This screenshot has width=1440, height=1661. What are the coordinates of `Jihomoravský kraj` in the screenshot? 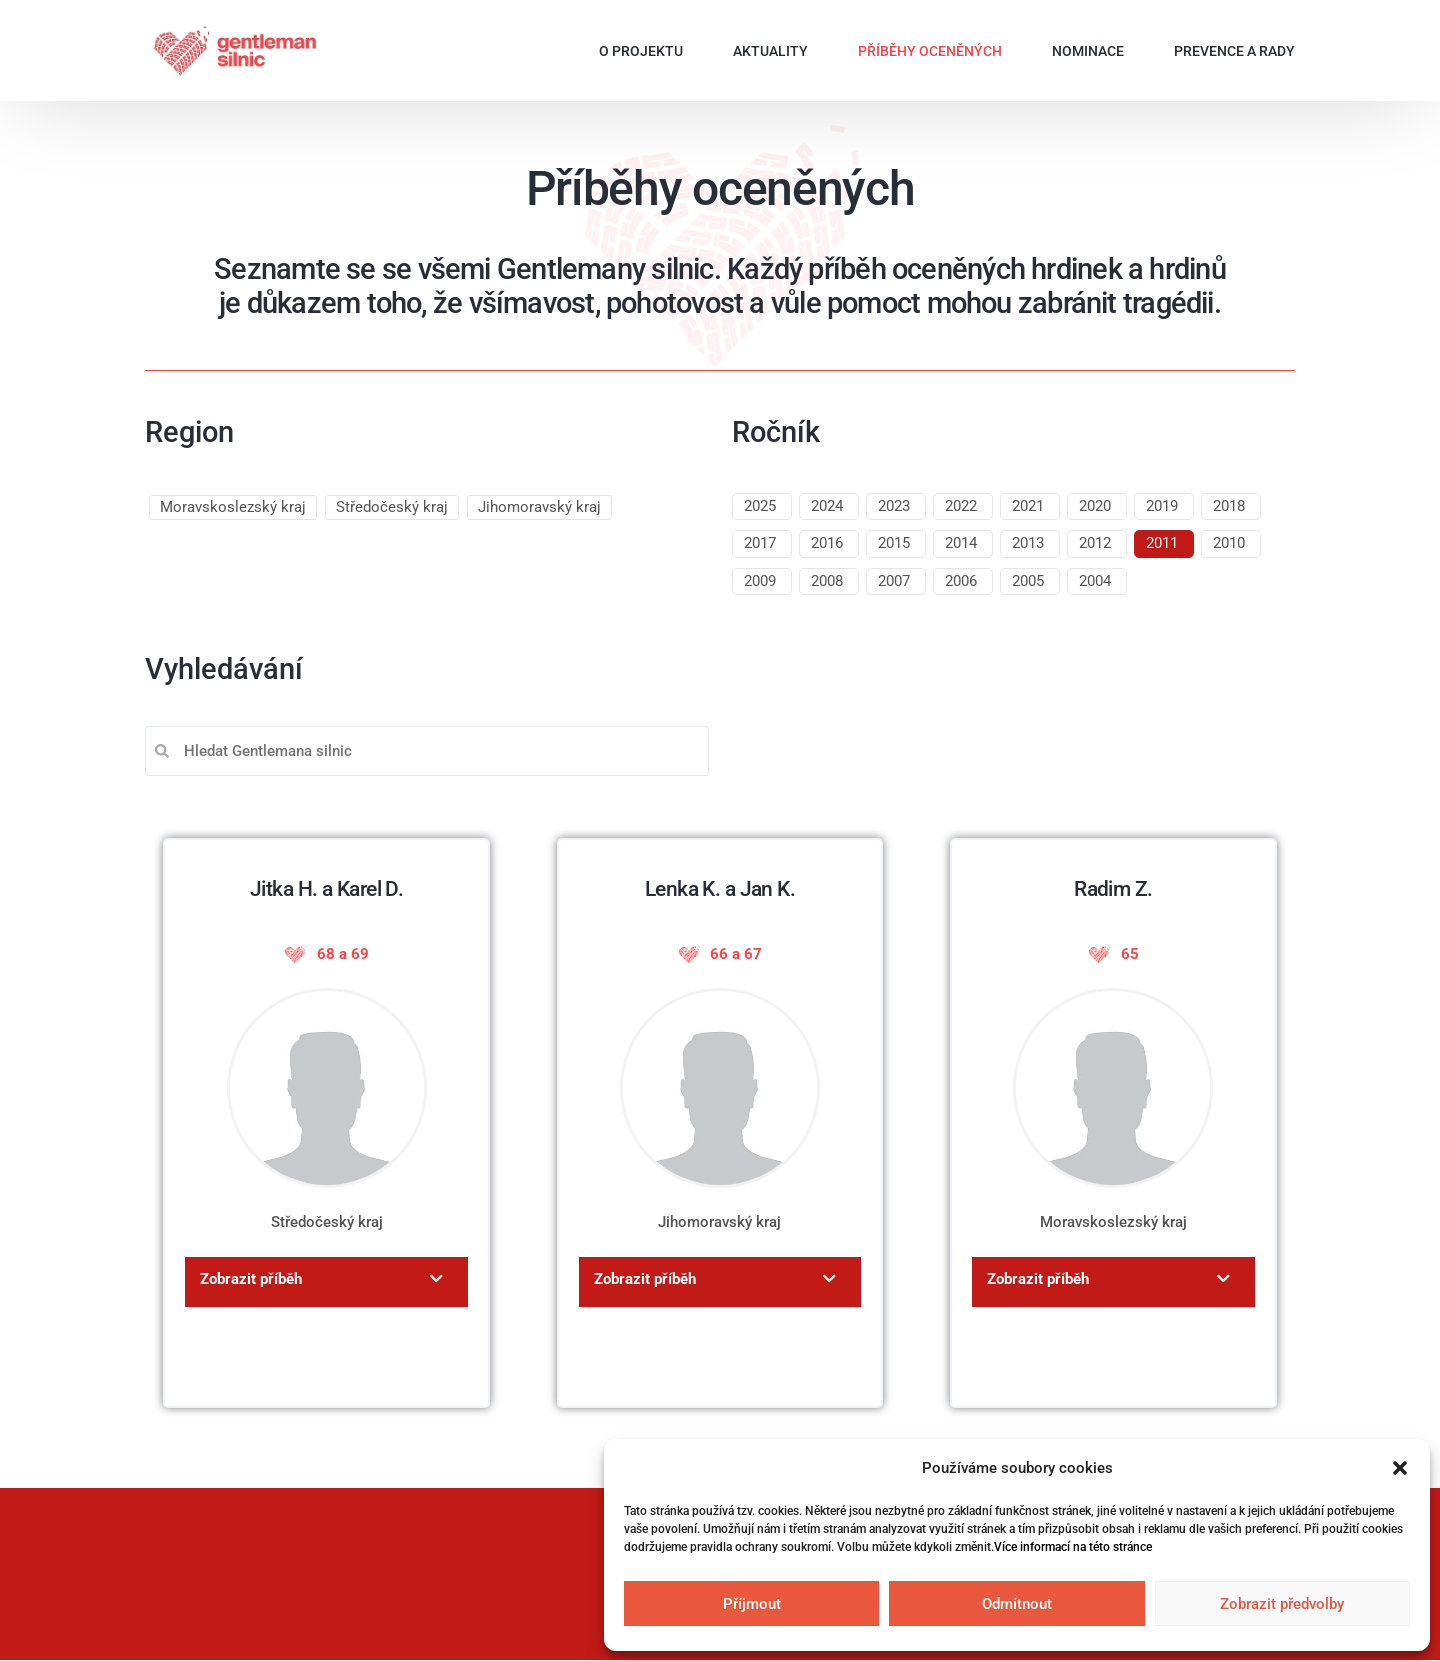 It's located at (539, 507).